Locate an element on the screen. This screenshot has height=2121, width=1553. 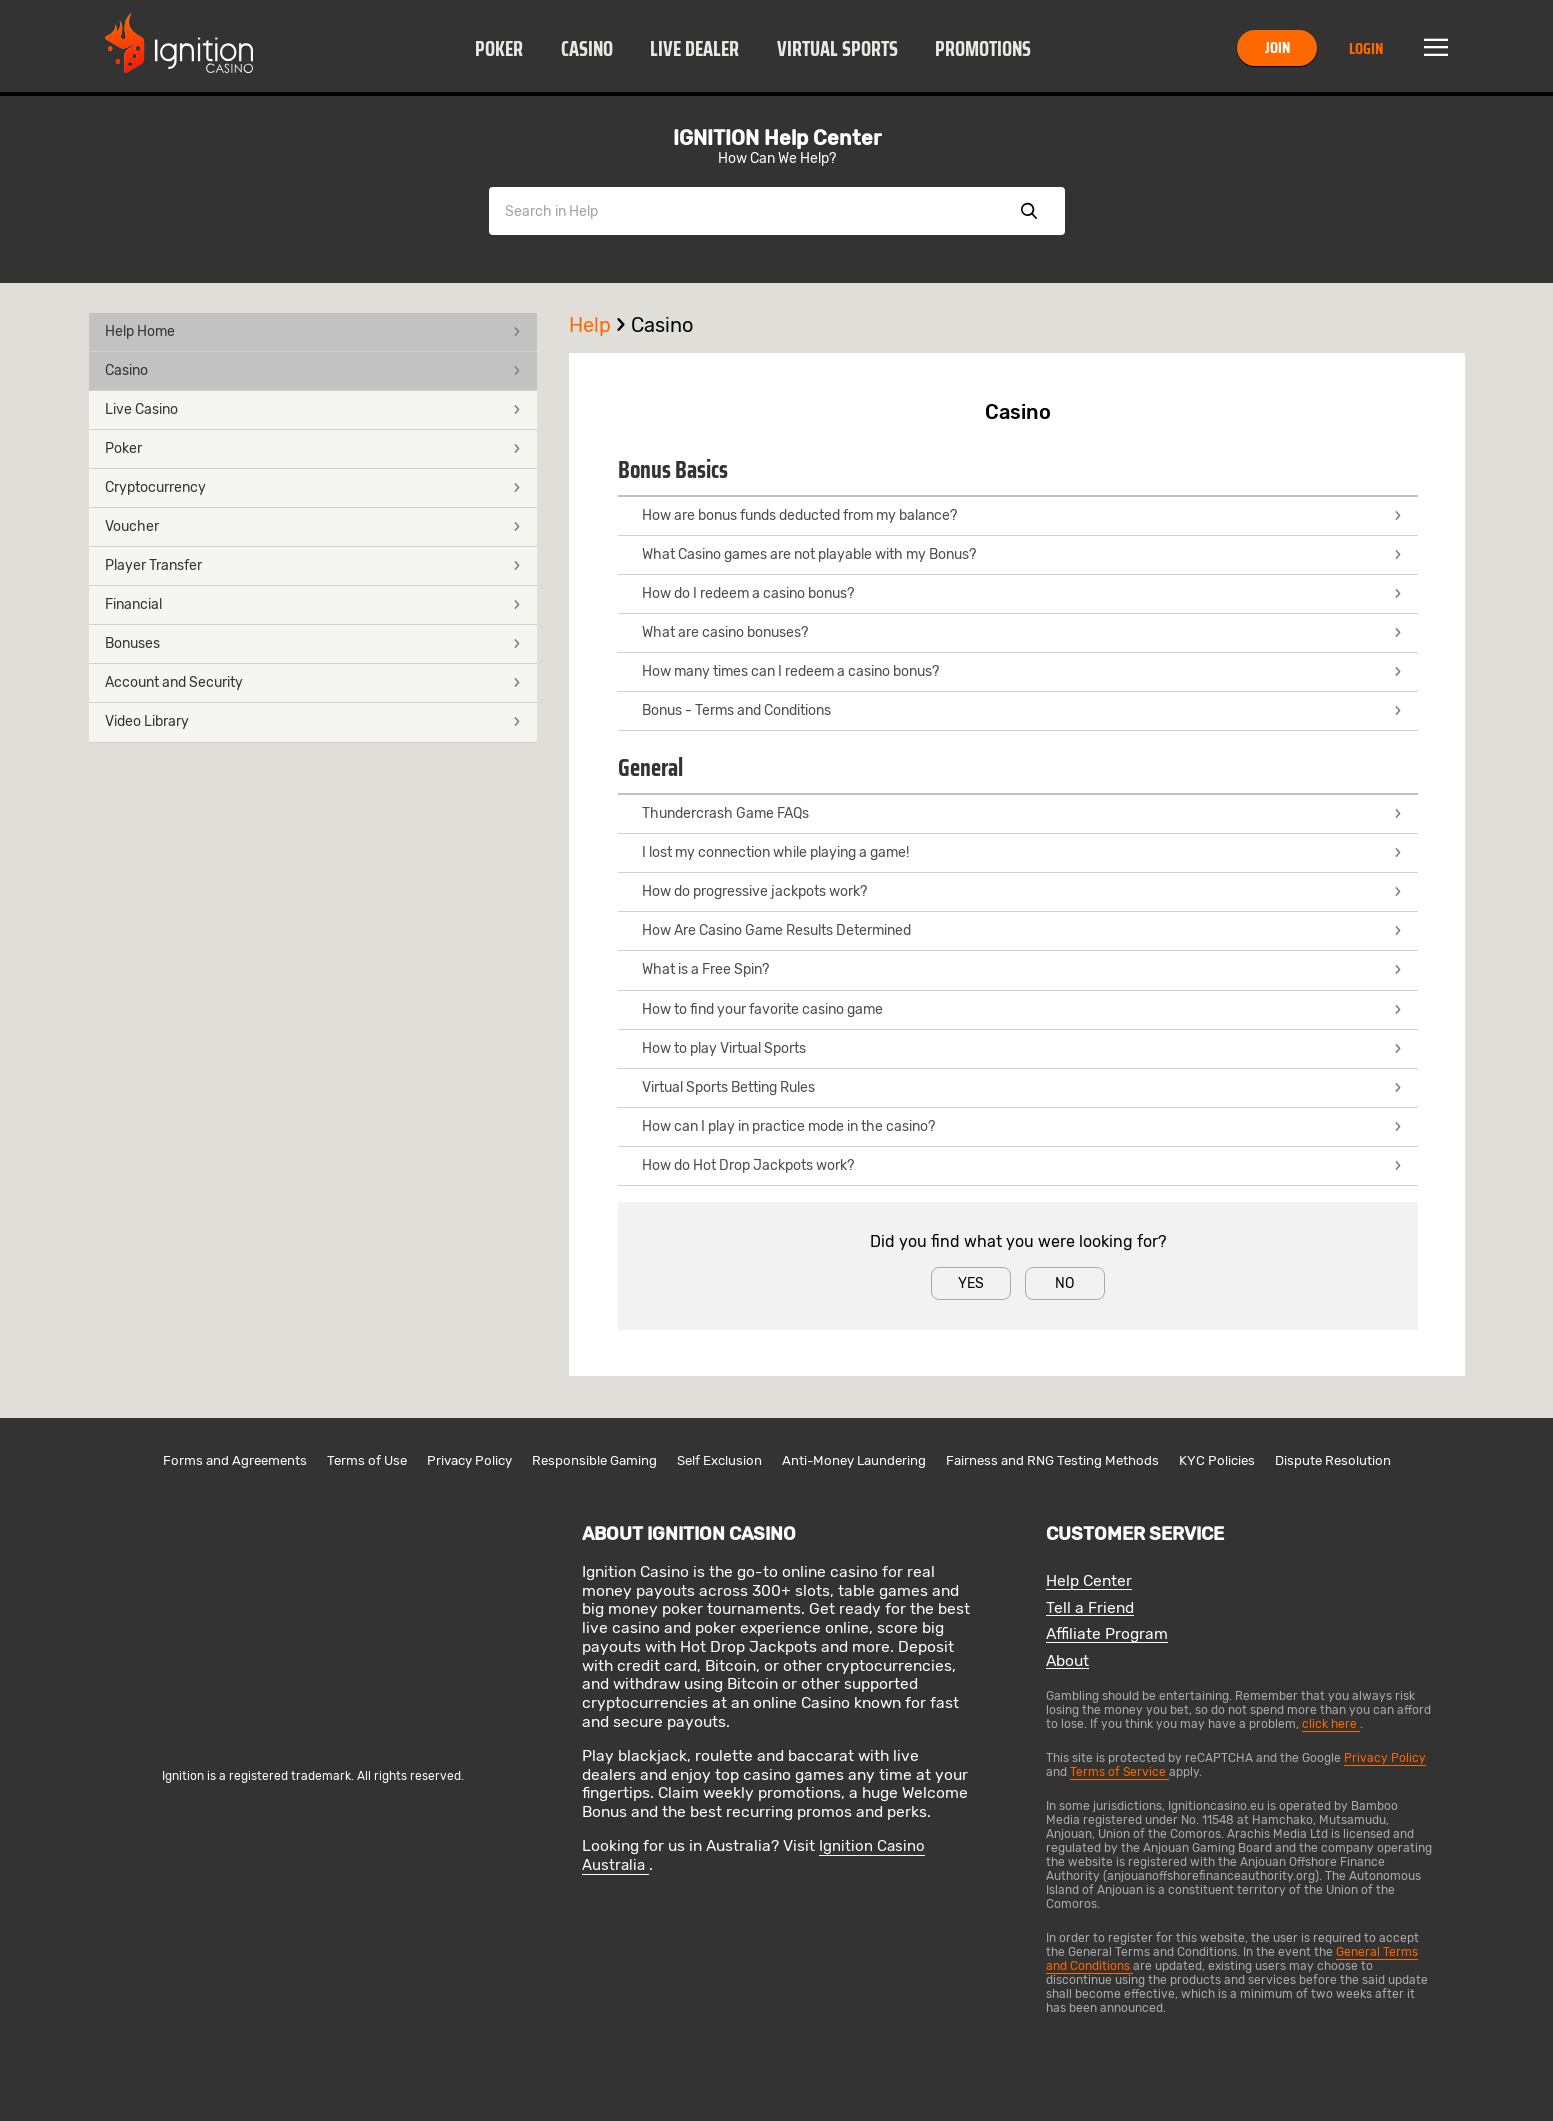
What are casino bonuses? is located at coordinates (1022, 632).